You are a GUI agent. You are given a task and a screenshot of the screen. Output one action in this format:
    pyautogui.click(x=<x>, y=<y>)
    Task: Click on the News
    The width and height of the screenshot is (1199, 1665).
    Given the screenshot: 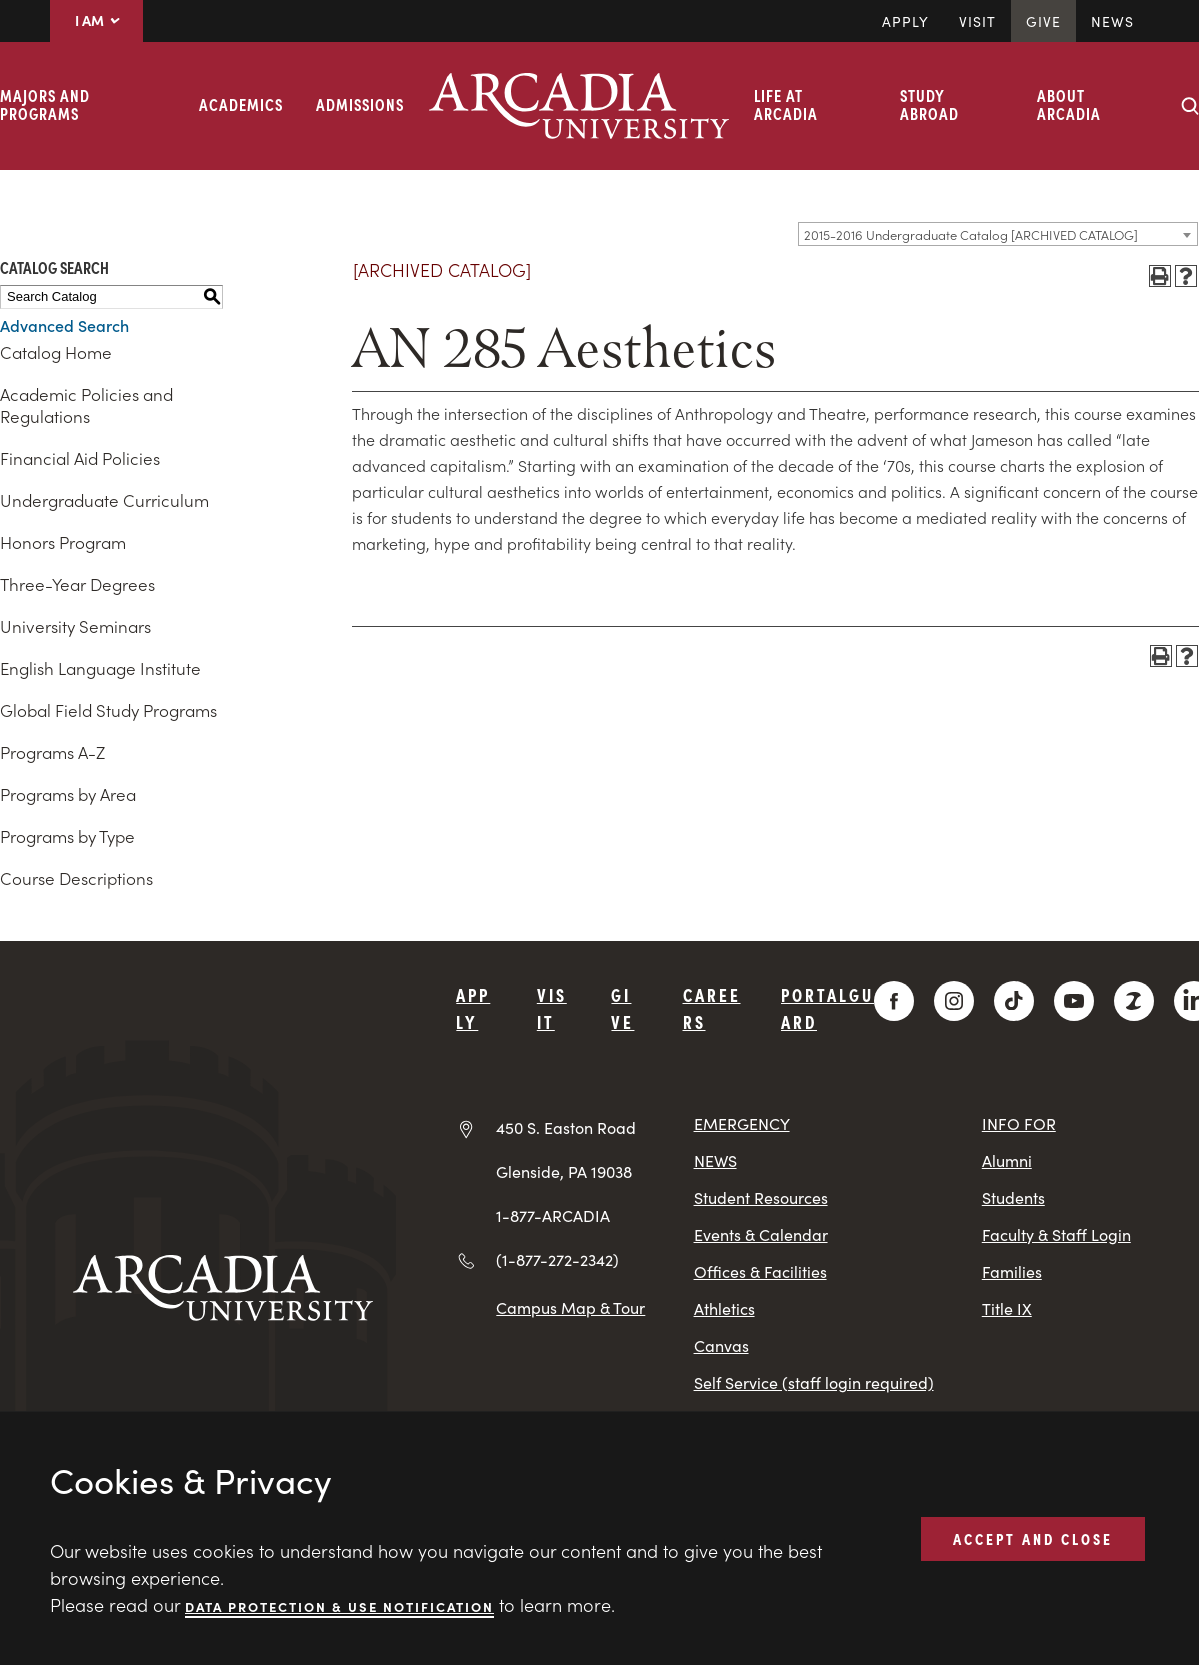 What is the action you would take?
    pyautogui.click(x=1112, y=21)
    